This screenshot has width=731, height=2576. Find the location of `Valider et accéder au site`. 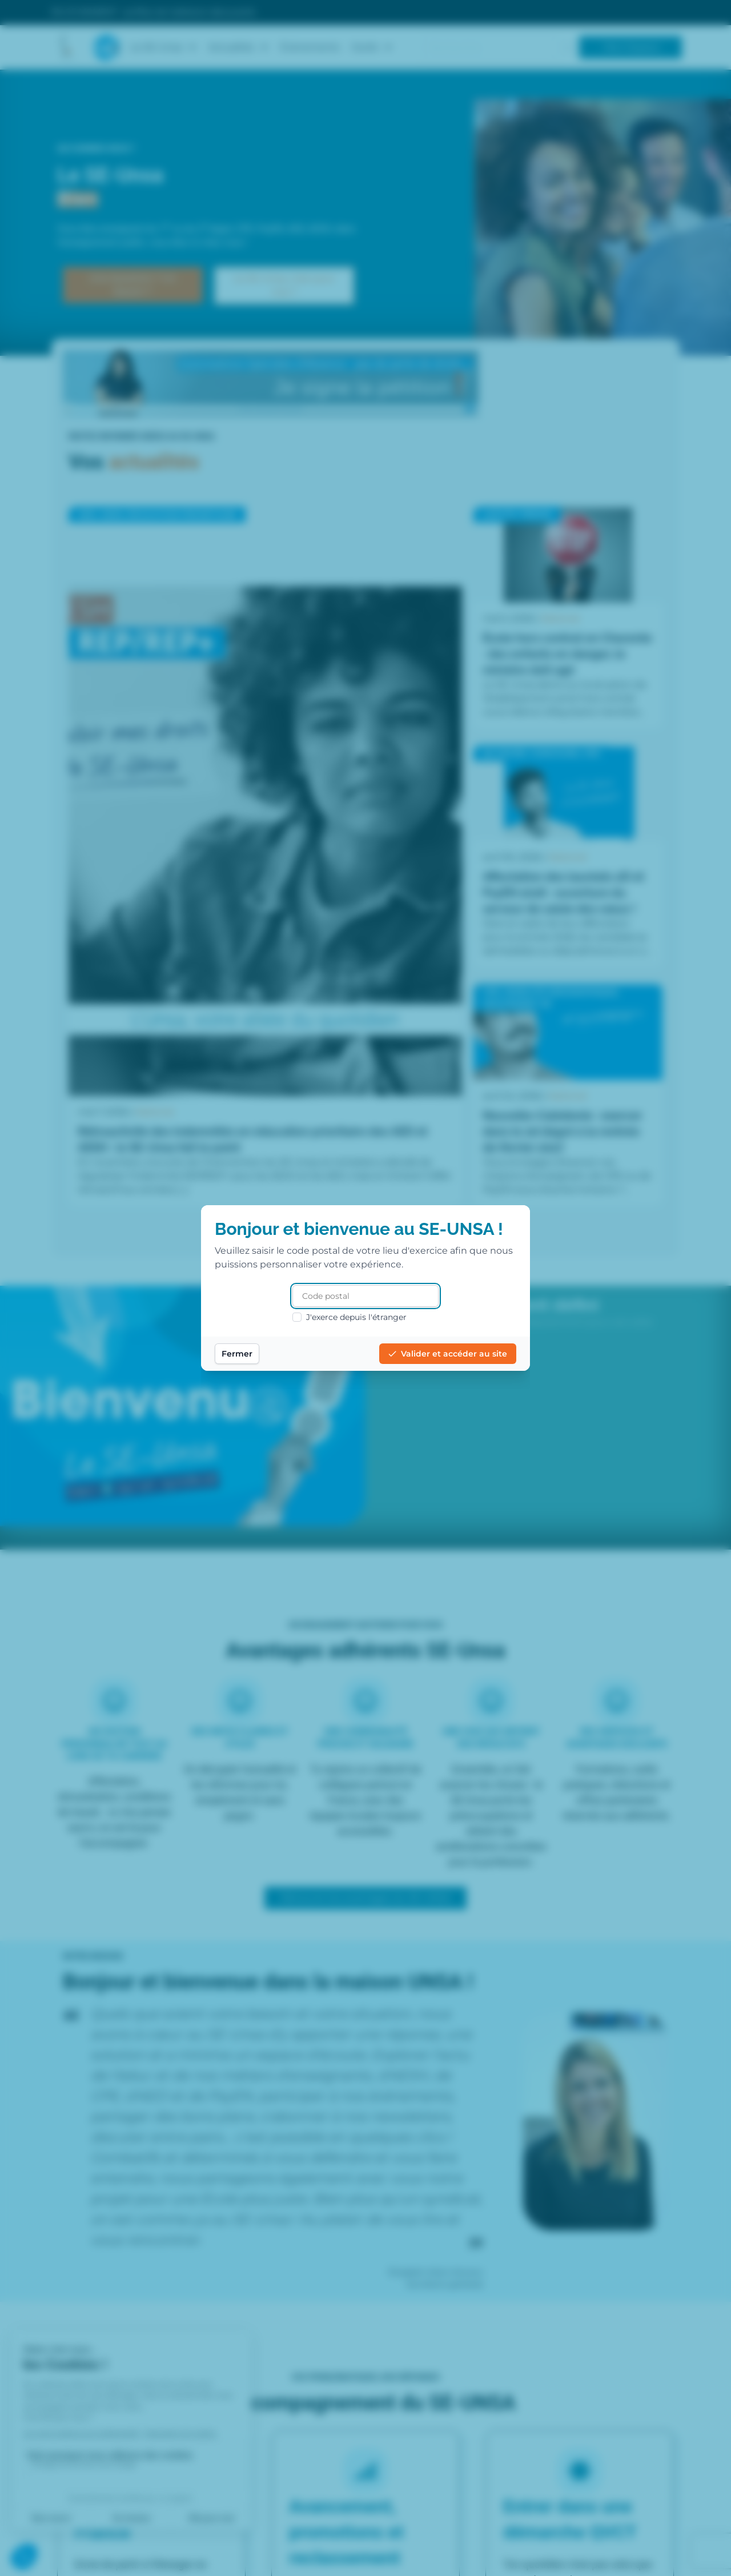

Valider et accéder au site is located at coordinates (447, 1354).